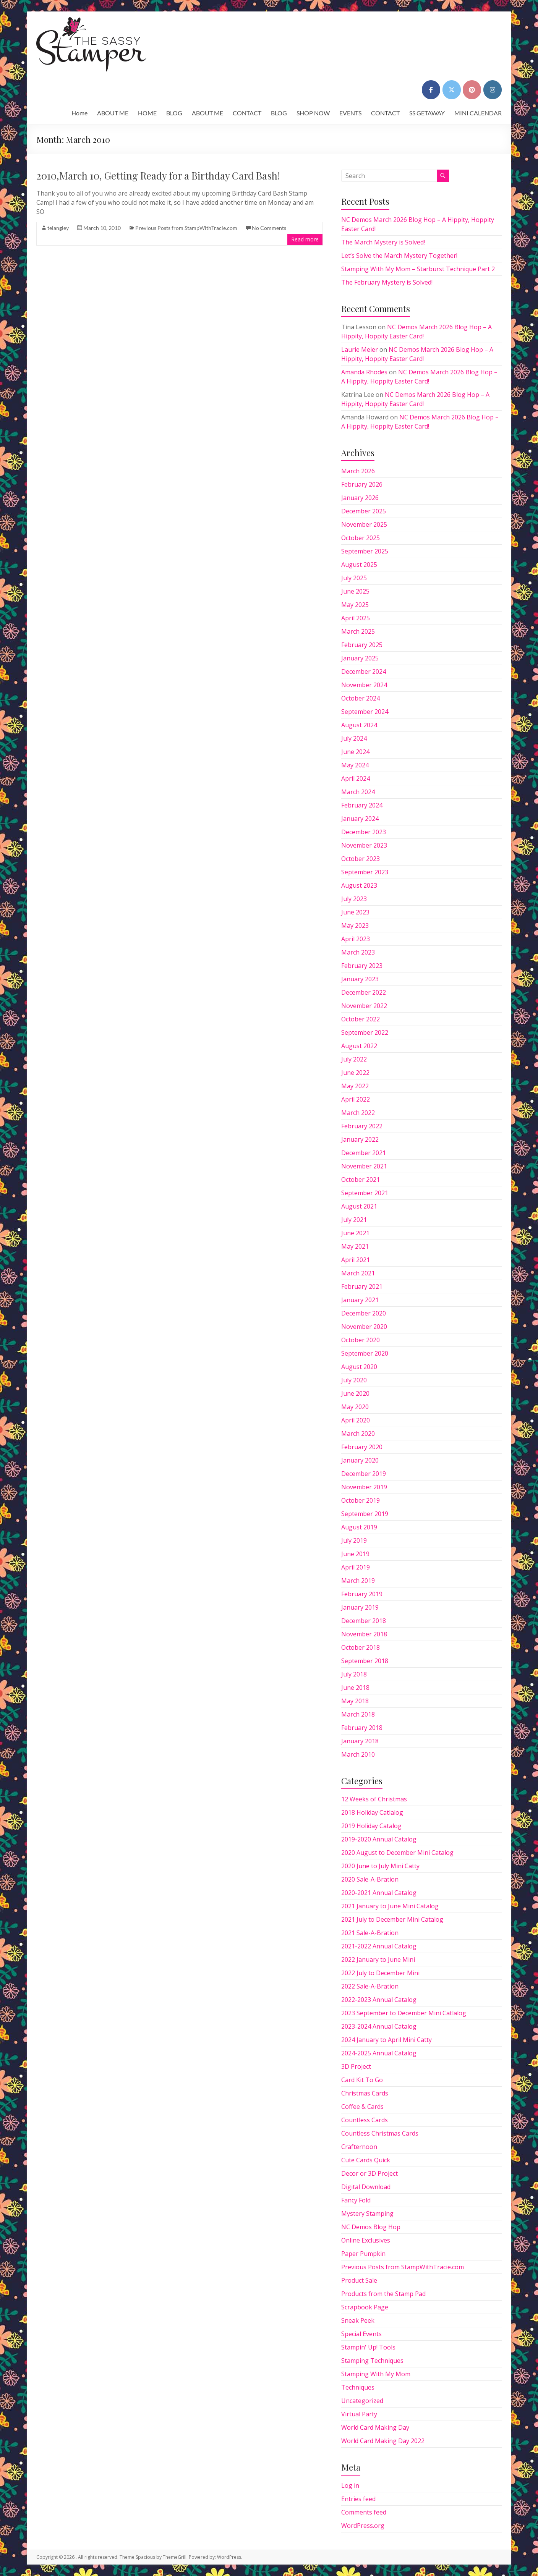 This screenshot has width=538, height=2576. Describe the element at coordinates (355, 765) in the screenshot. I see `May 2024` at that location.